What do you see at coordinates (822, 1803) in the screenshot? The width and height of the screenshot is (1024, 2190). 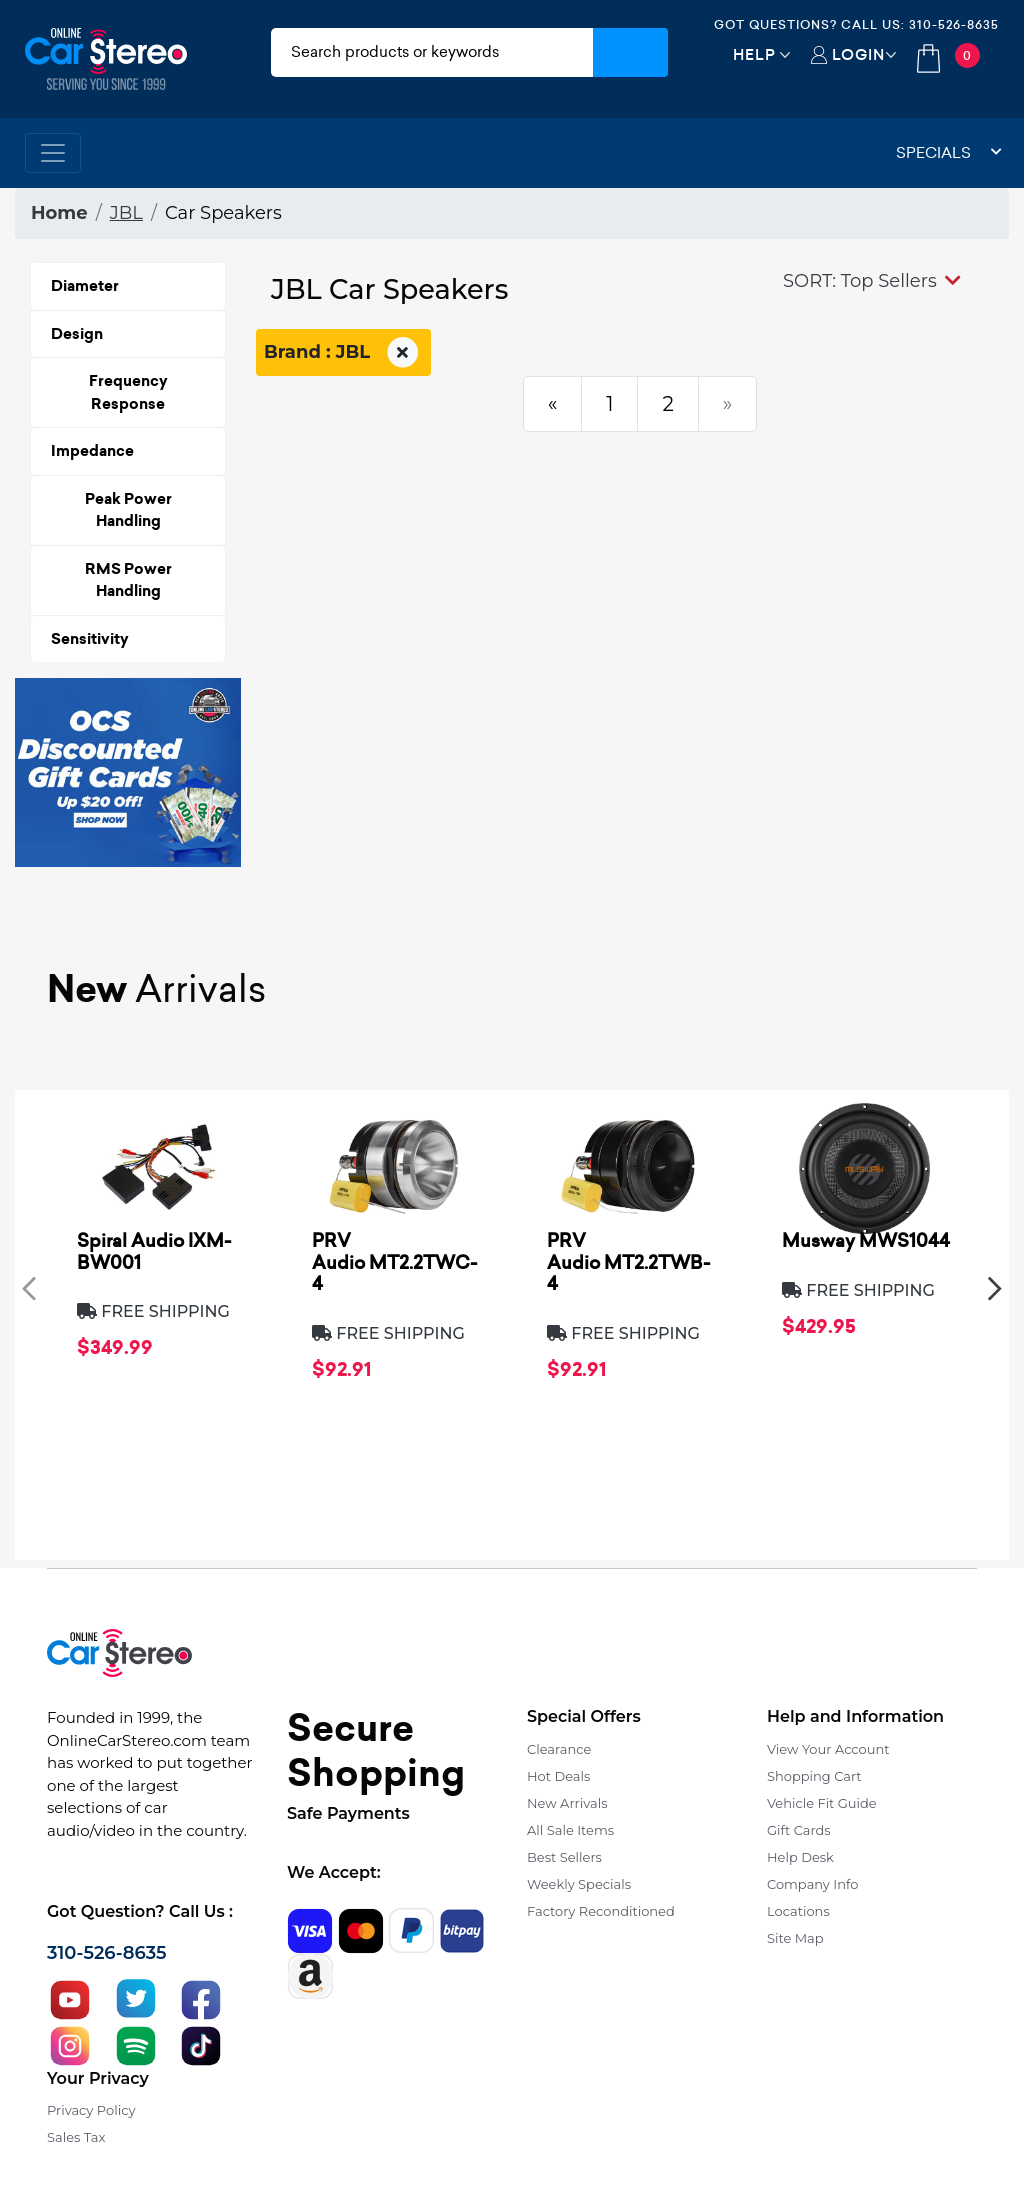 I see `Vehicle Fit Guide` at bounding box center [822, 1803].